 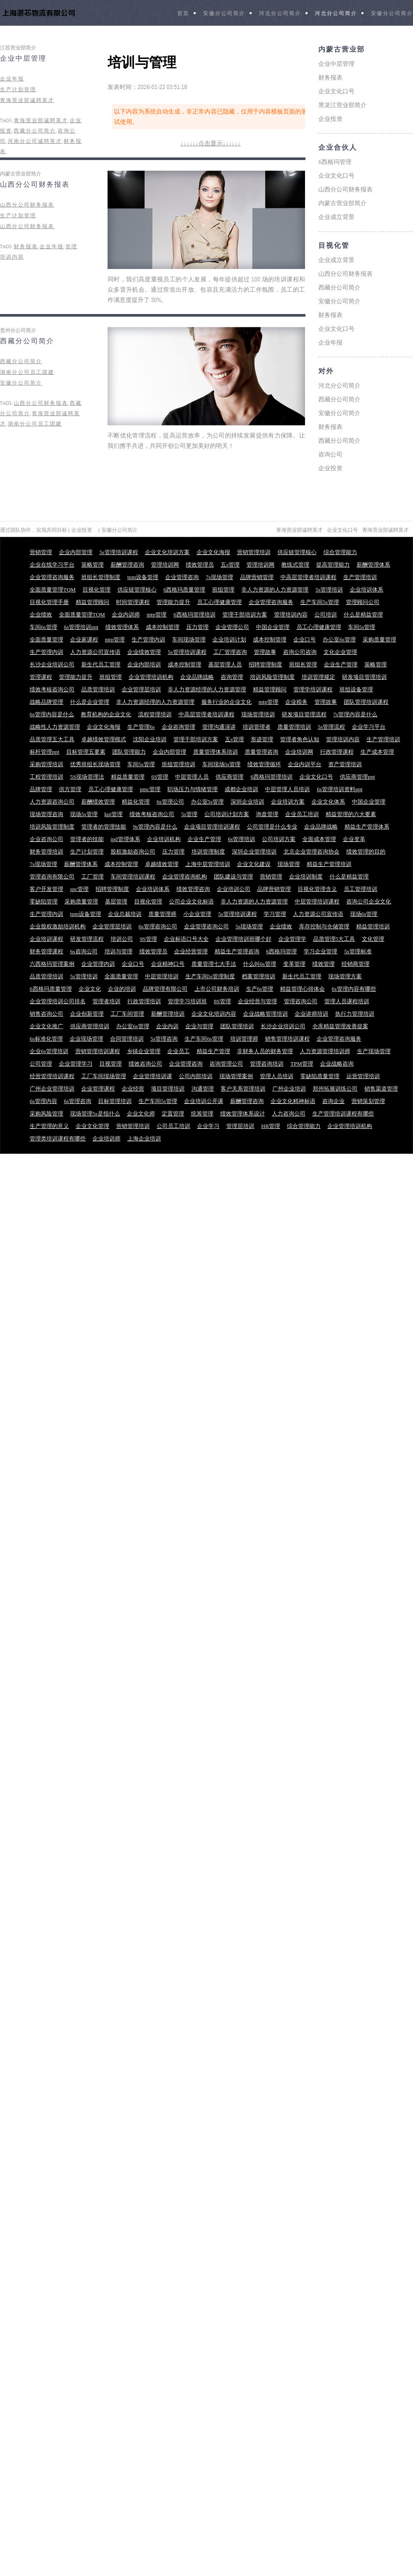 I want to click on 沈阳企业培训, so click(x=149, y=739).